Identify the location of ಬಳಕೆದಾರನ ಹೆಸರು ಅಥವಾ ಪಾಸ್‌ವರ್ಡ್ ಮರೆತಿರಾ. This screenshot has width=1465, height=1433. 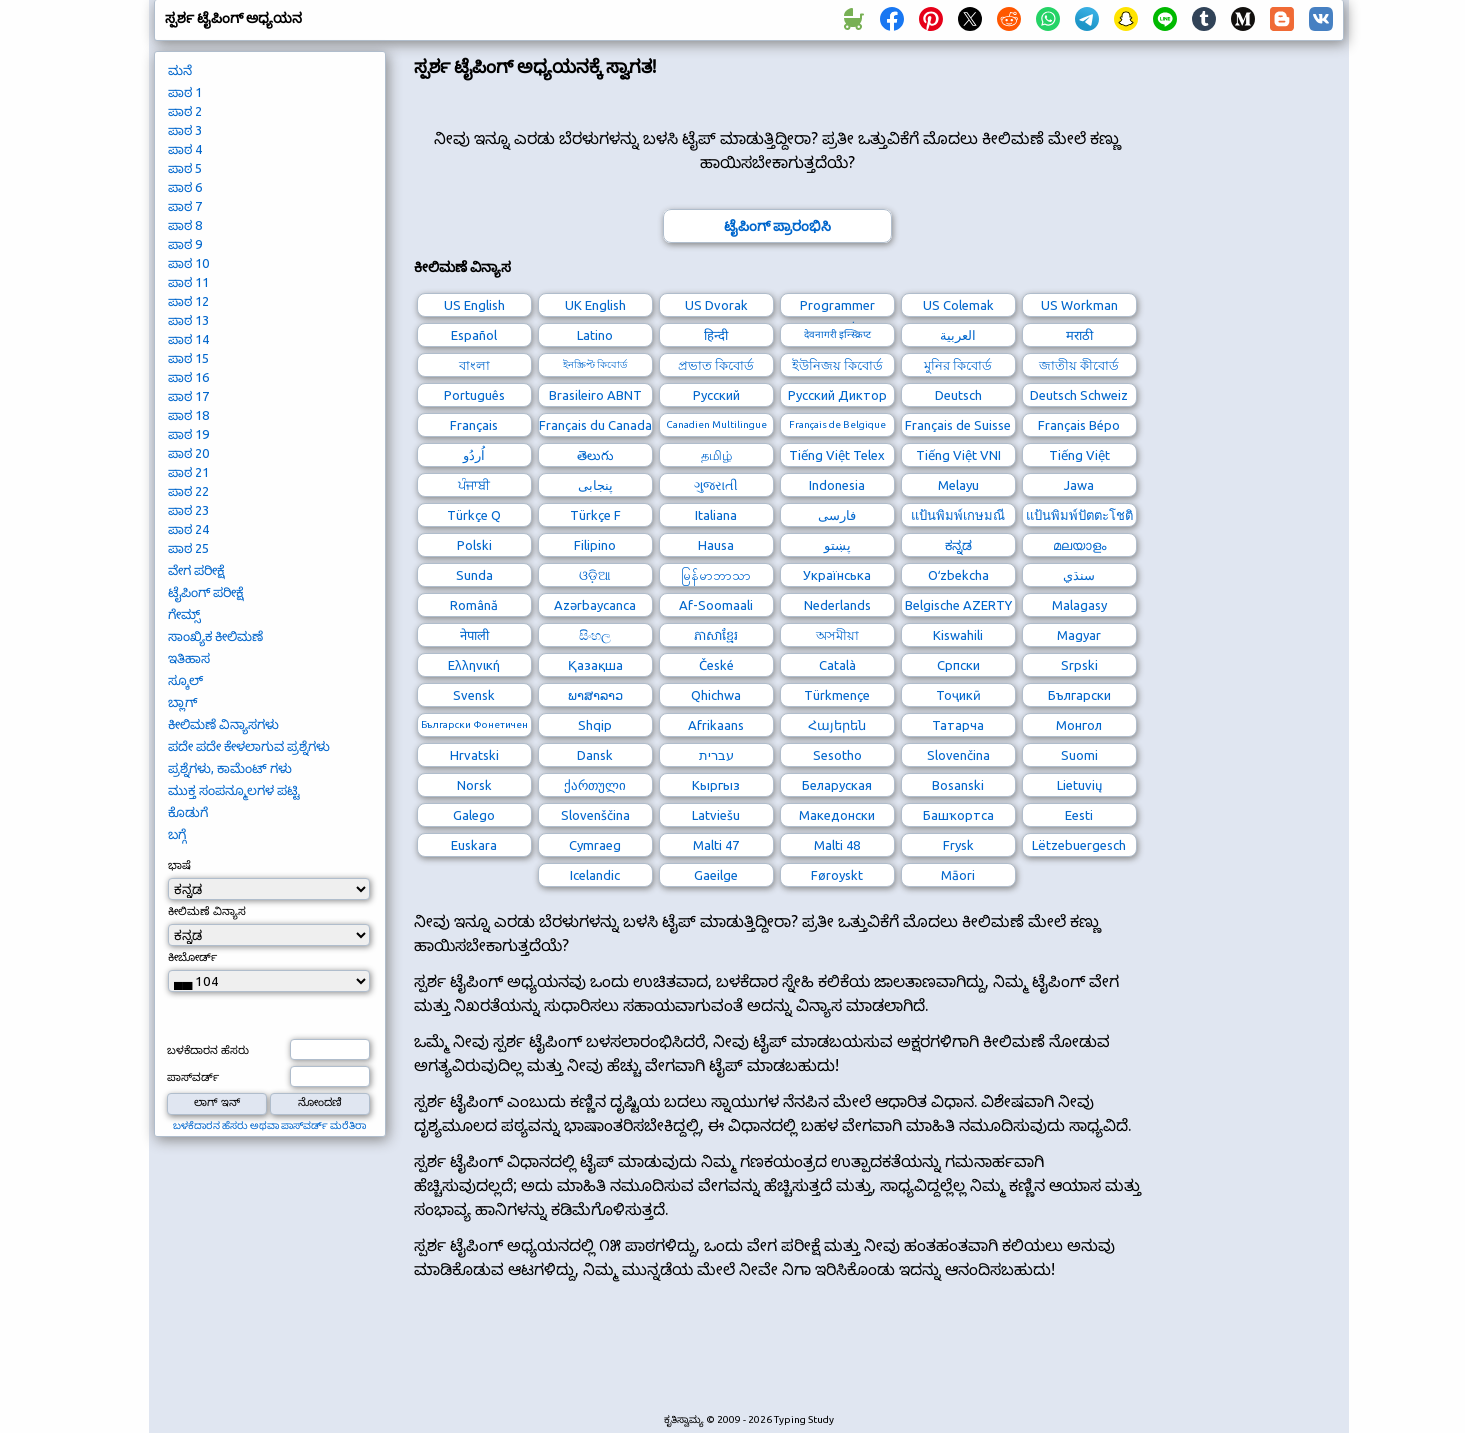
(269, 1125).